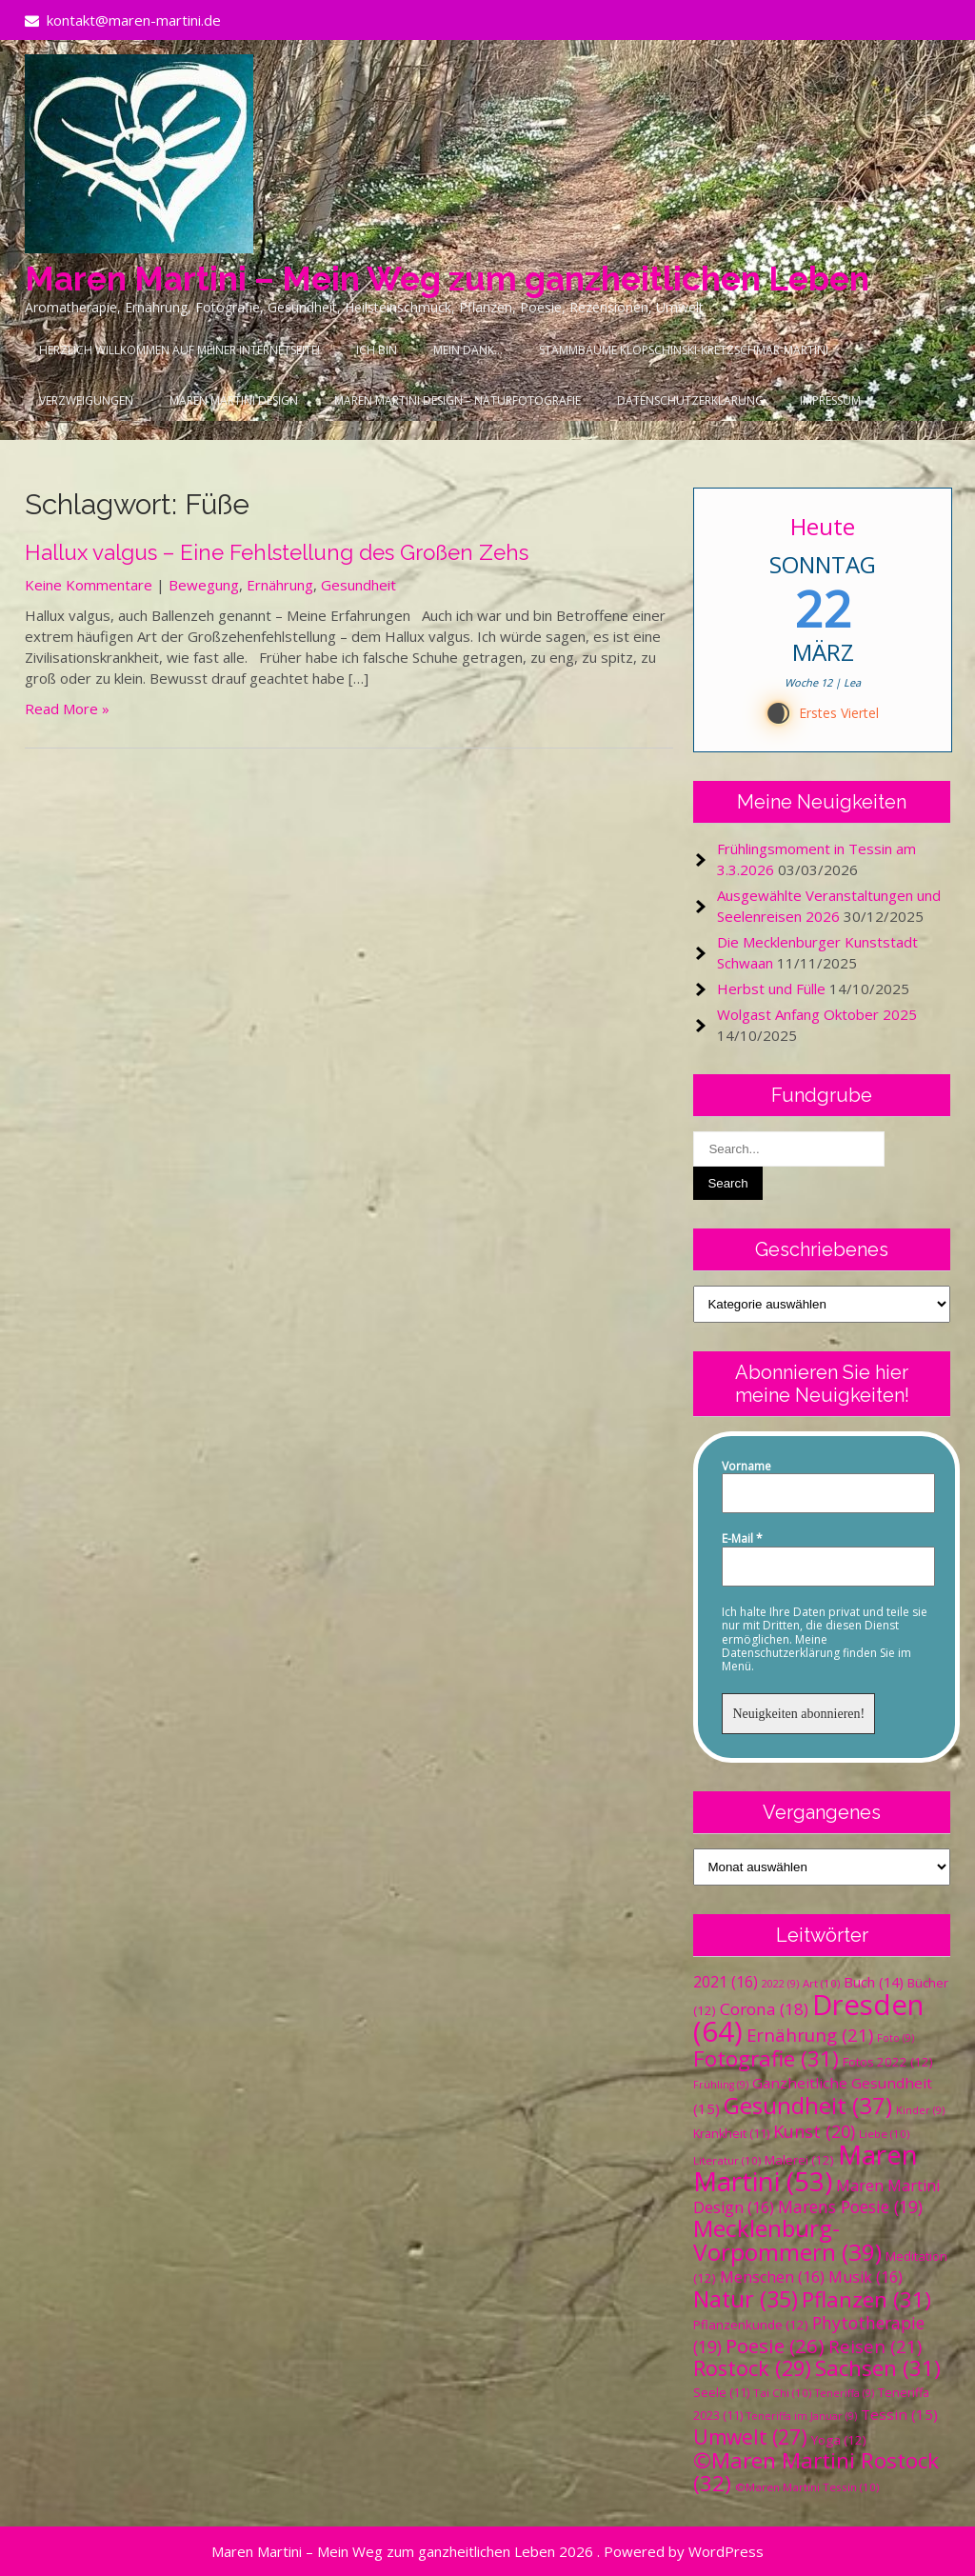 Image resolution: width=975 pixels, height=2576 pixels. Describe the element at coordinates (799, 2159) in the screenshot. I see `Malerei [Malerei (12 Einträge)]` at that location.